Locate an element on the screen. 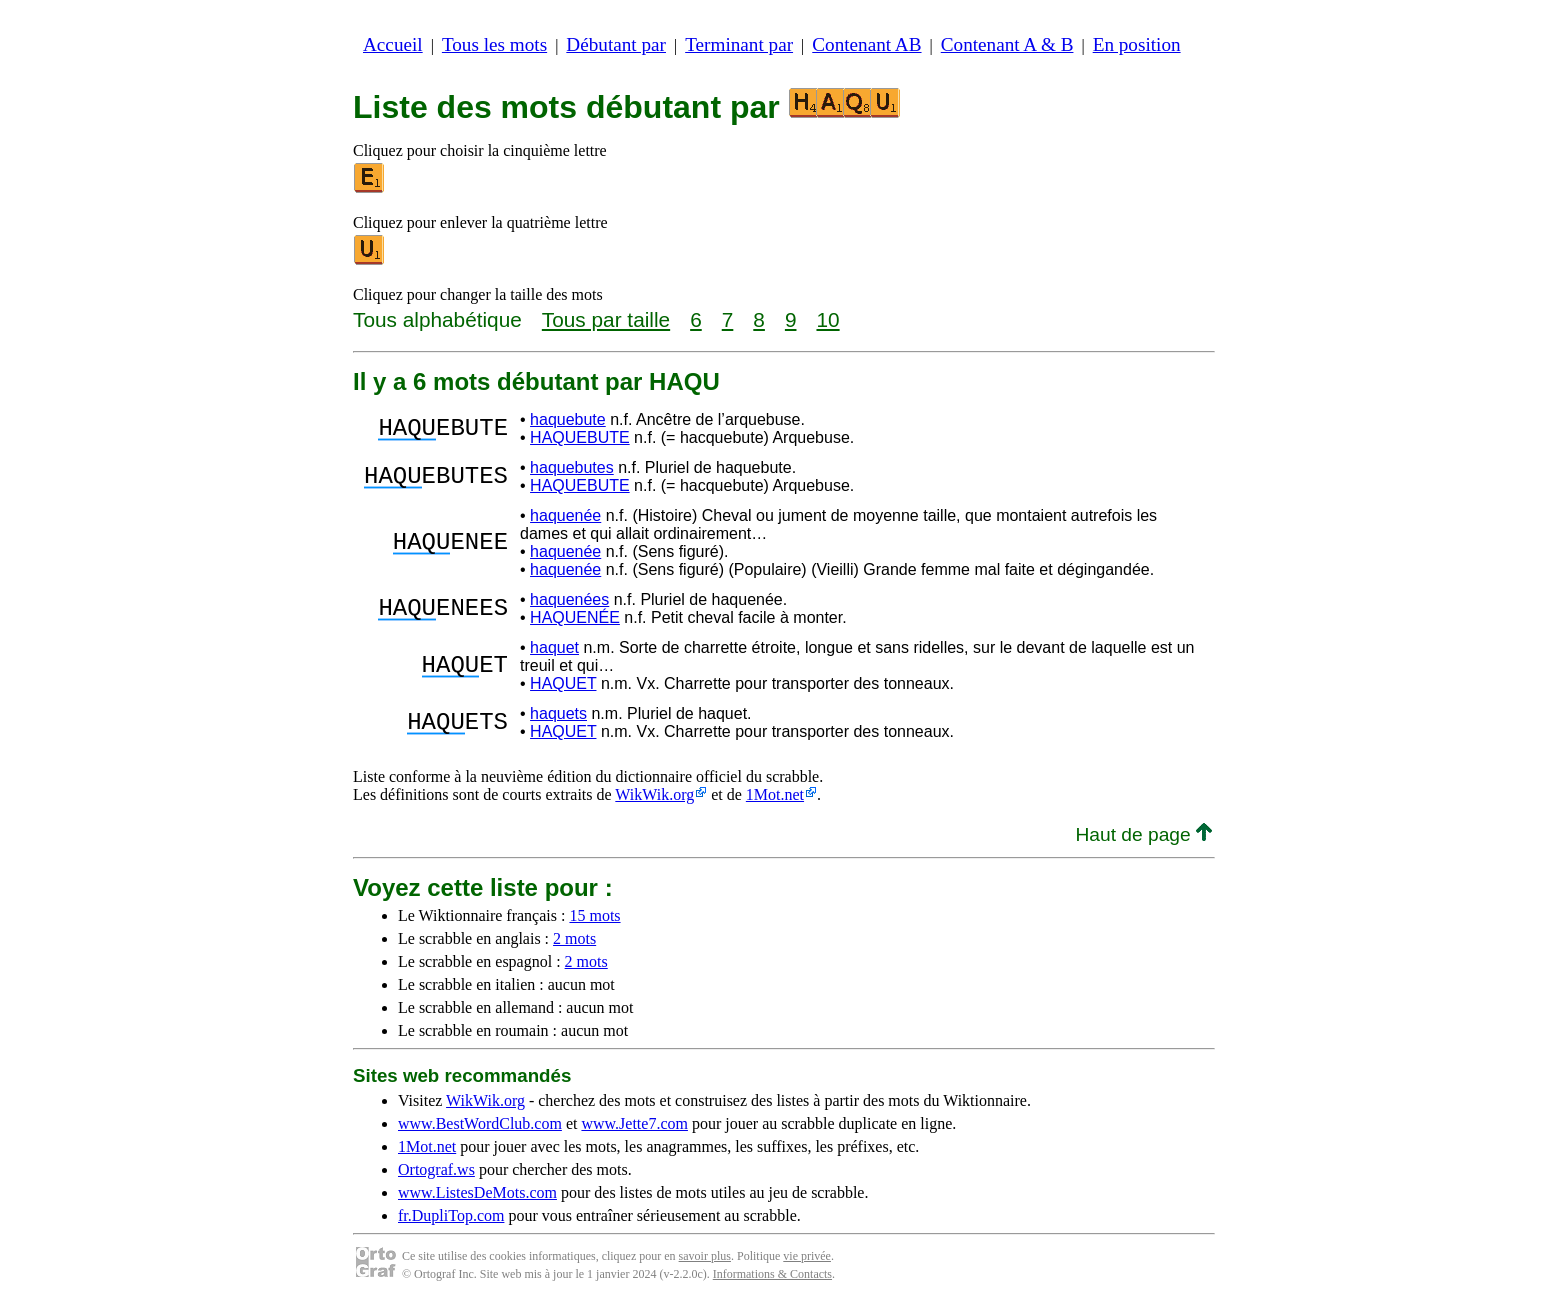 The image size is (1568, 1306). Haut de page is located at coordinates (1143, 834).